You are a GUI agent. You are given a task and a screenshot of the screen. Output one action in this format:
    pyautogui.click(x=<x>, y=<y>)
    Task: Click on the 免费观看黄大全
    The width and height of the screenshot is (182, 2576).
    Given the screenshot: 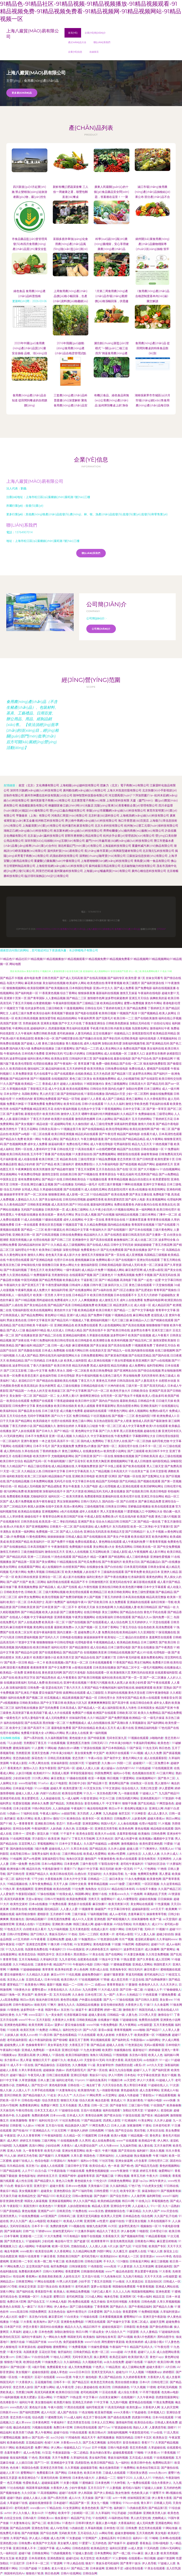 What is the action you would take?
    pyautogui.click(x=57, y=2367)
    